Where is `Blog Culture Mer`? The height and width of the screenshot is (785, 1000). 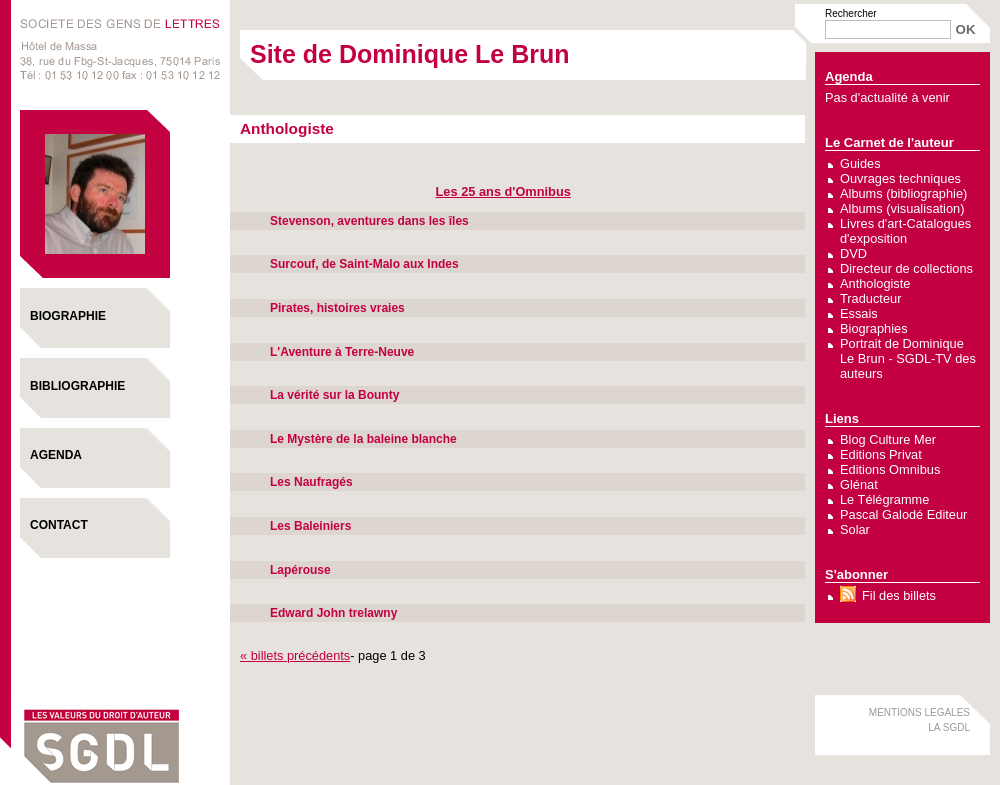 Blog Culture Mer is located at coordinates (888, 439).